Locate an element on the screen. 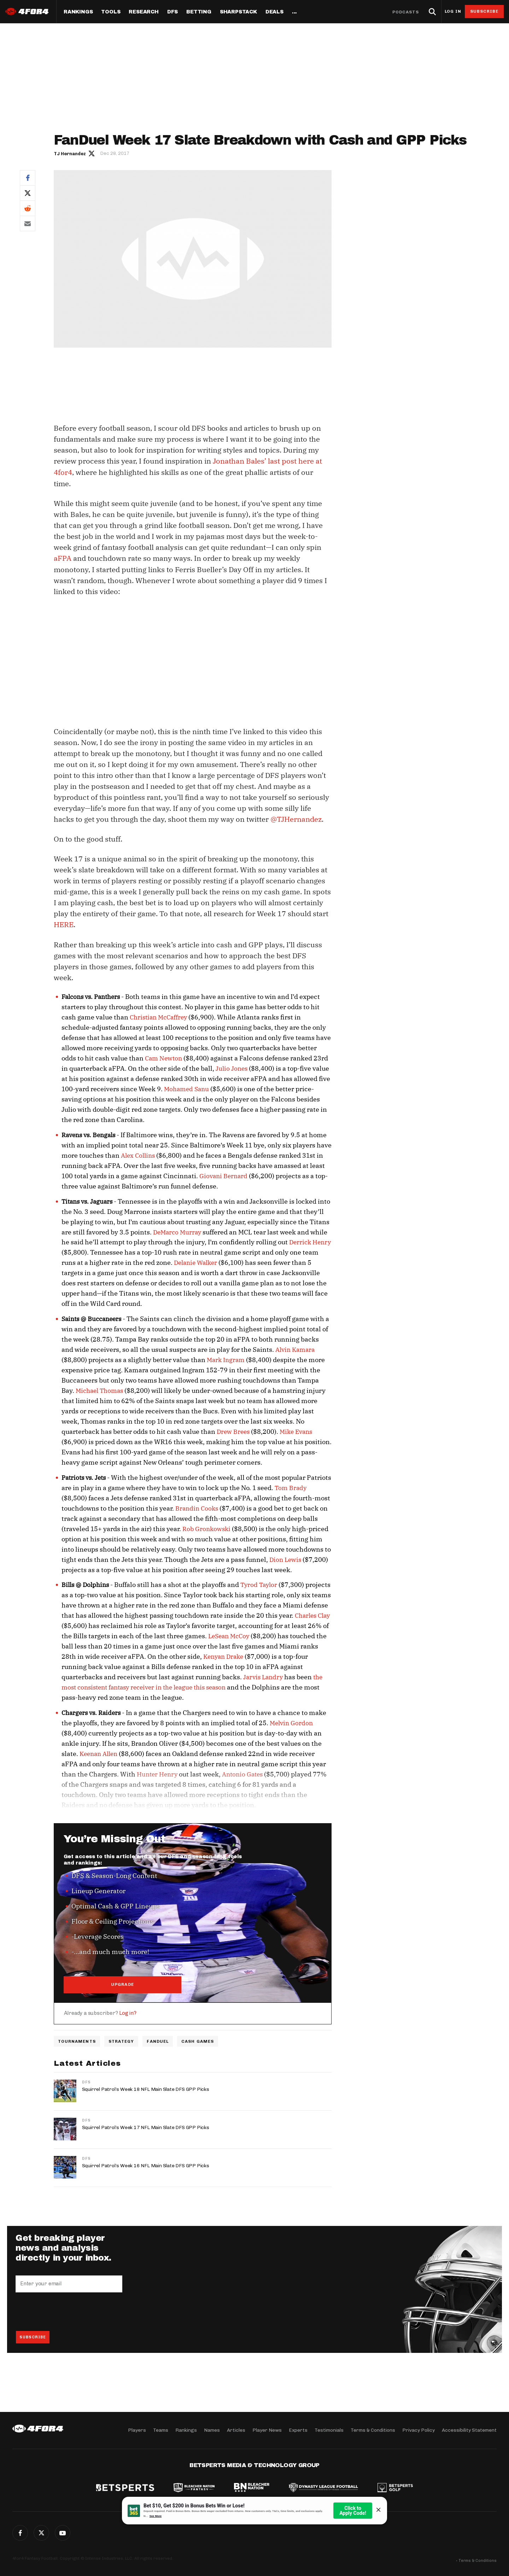  Drew Brees is located at coordinates (233, 1430).